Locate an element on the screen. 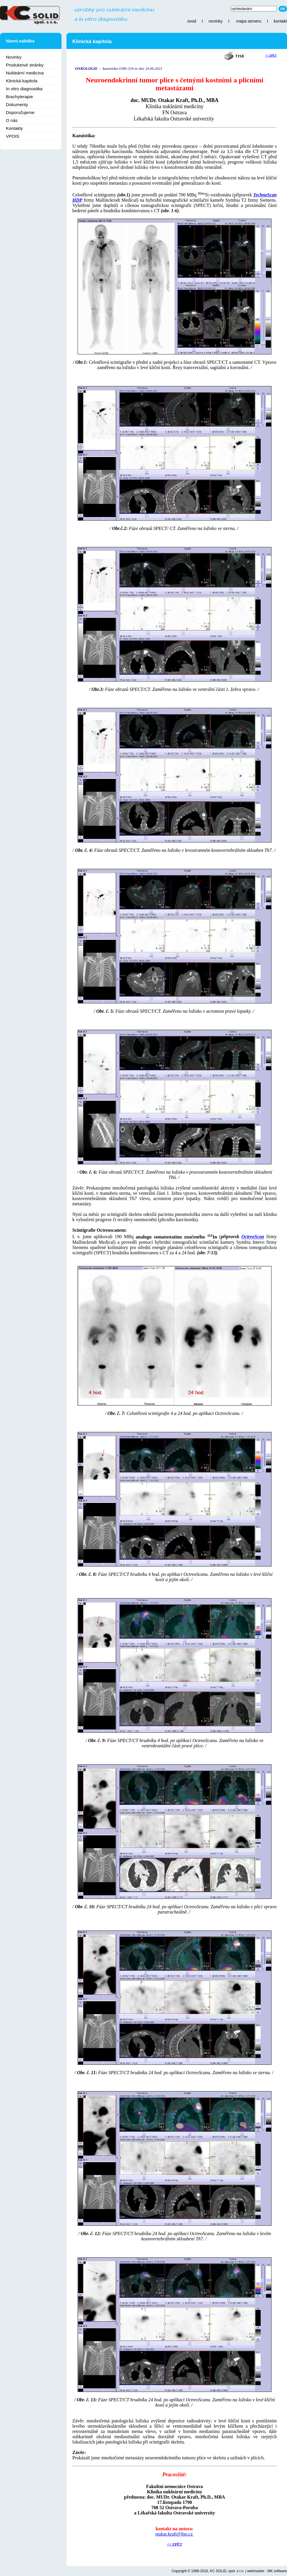  Produktové stránky is located at coordinates (24, 64).